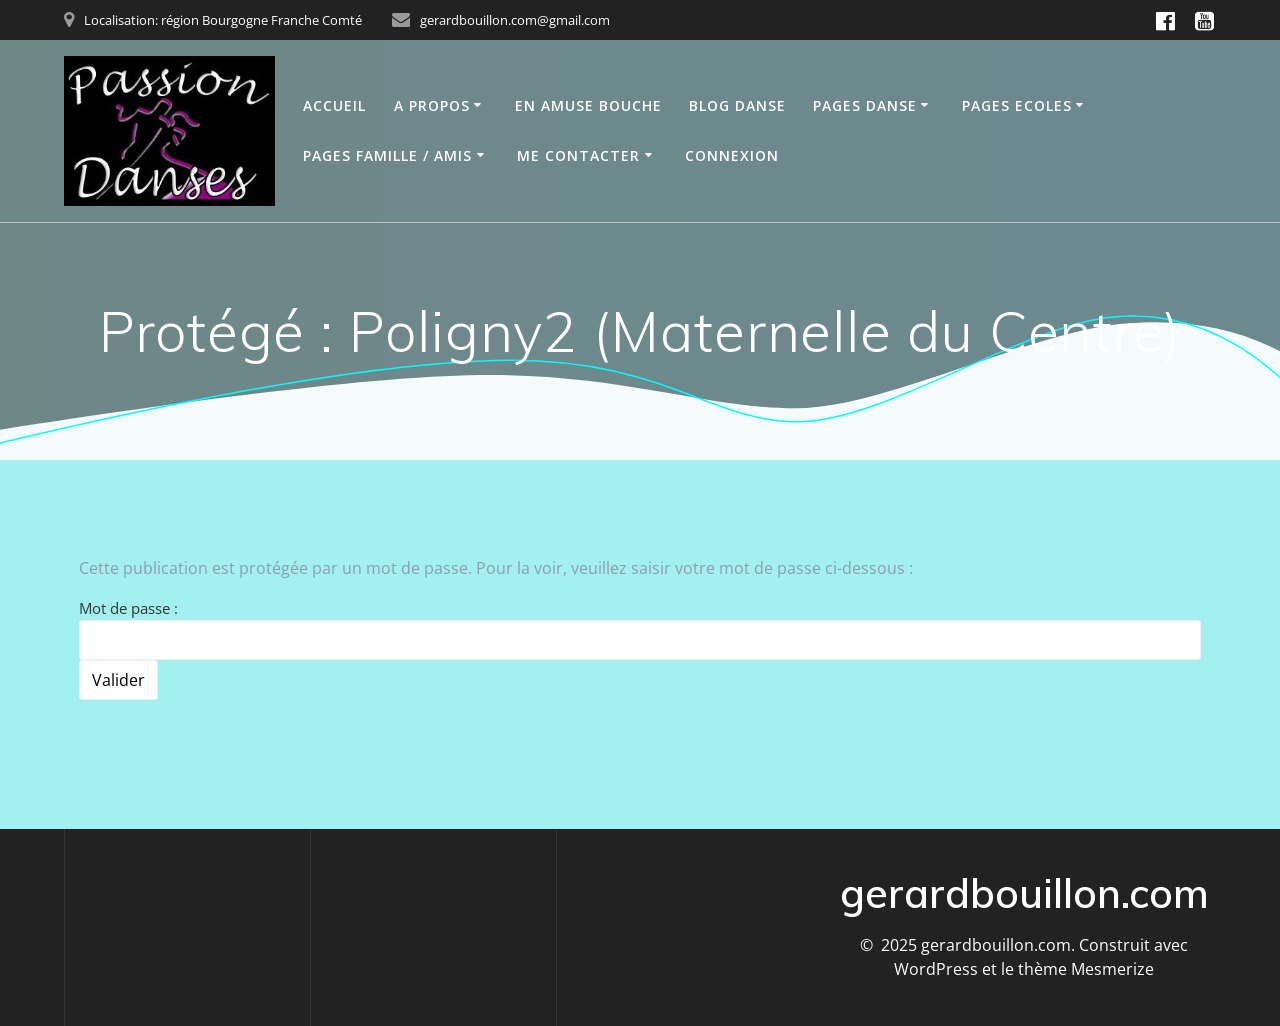  I want to click on thème Mesmerize, so click(1086, 969).